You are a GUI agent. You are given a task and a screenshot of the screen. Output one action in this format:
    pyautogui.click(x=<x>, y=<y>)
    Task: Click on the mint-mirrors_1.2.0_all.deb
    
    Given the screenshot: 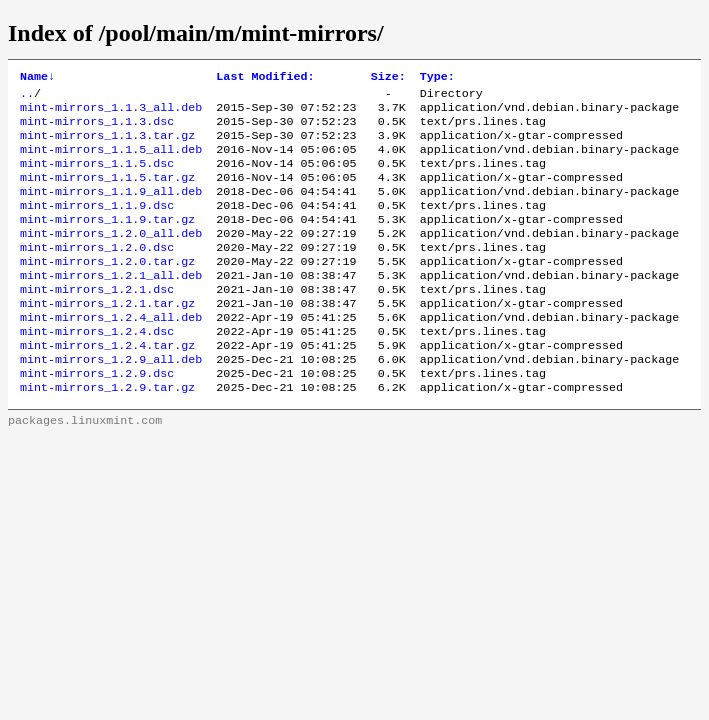 What is the action you would take?
    pyautogui.click(x=111, y=257)
    